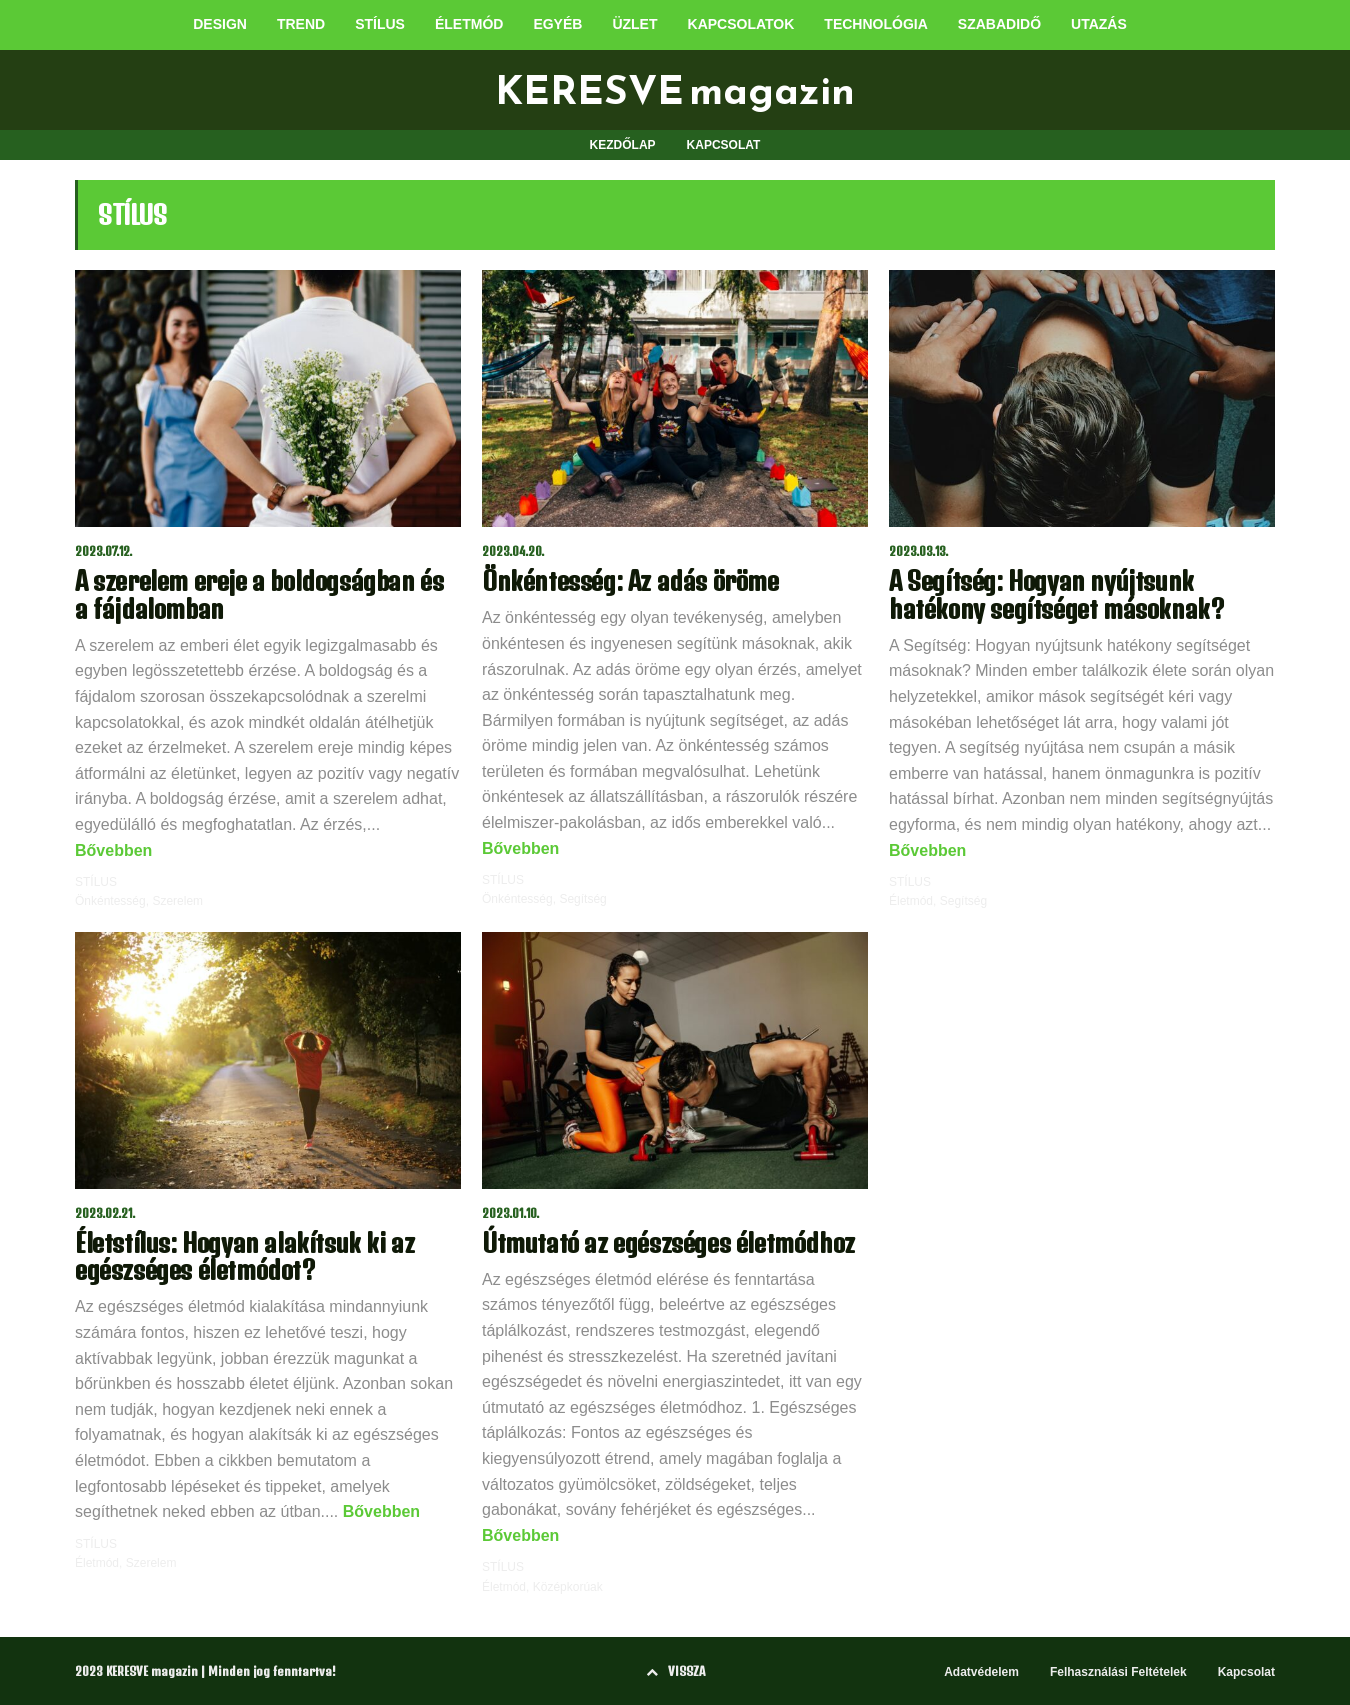 The height and width of the screenshot is (1705, 1350). Describe the element at coordinates (1246, 1672) in the screenshot. I see `Kapcsolat` at that location.